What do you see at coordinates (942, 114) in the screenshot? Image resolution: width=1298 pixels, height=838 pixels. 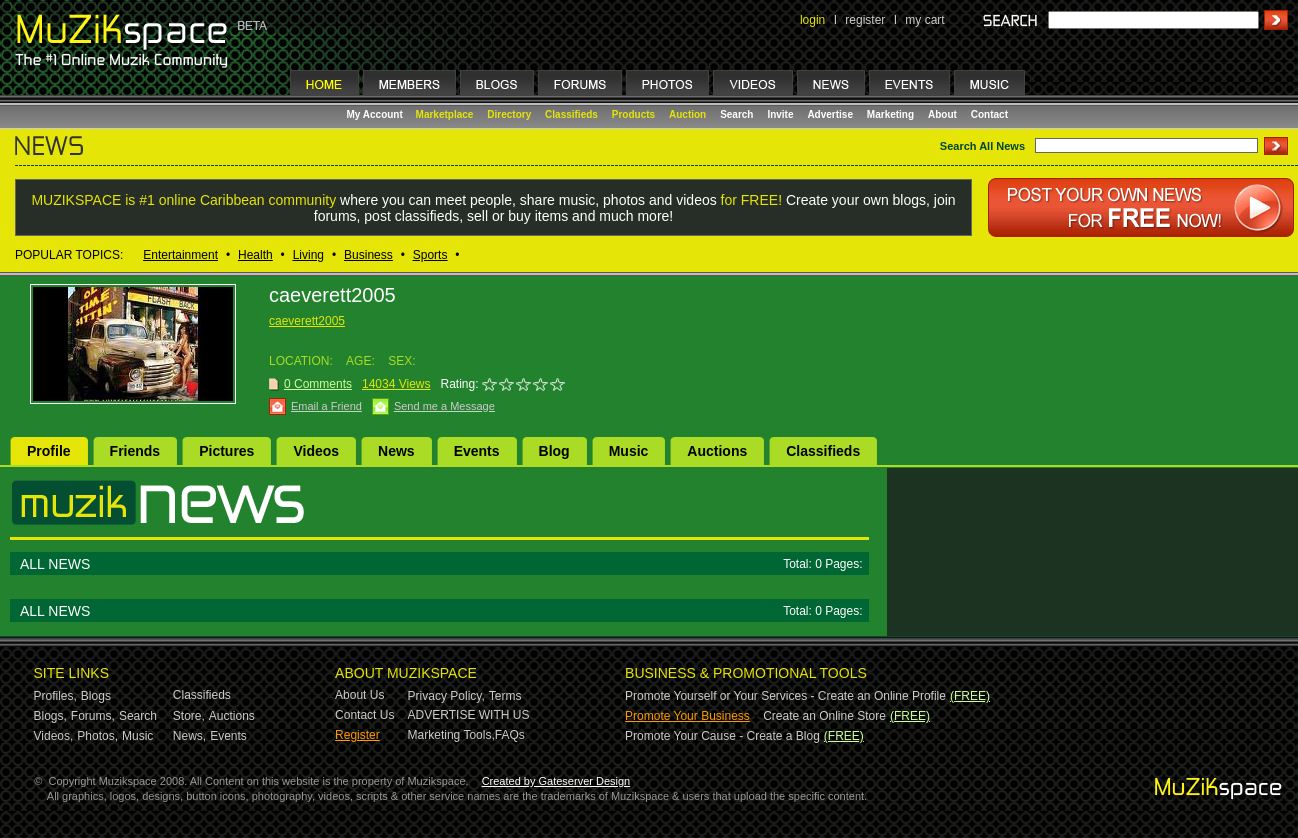 I see `About` at bounding box center [942, 114].